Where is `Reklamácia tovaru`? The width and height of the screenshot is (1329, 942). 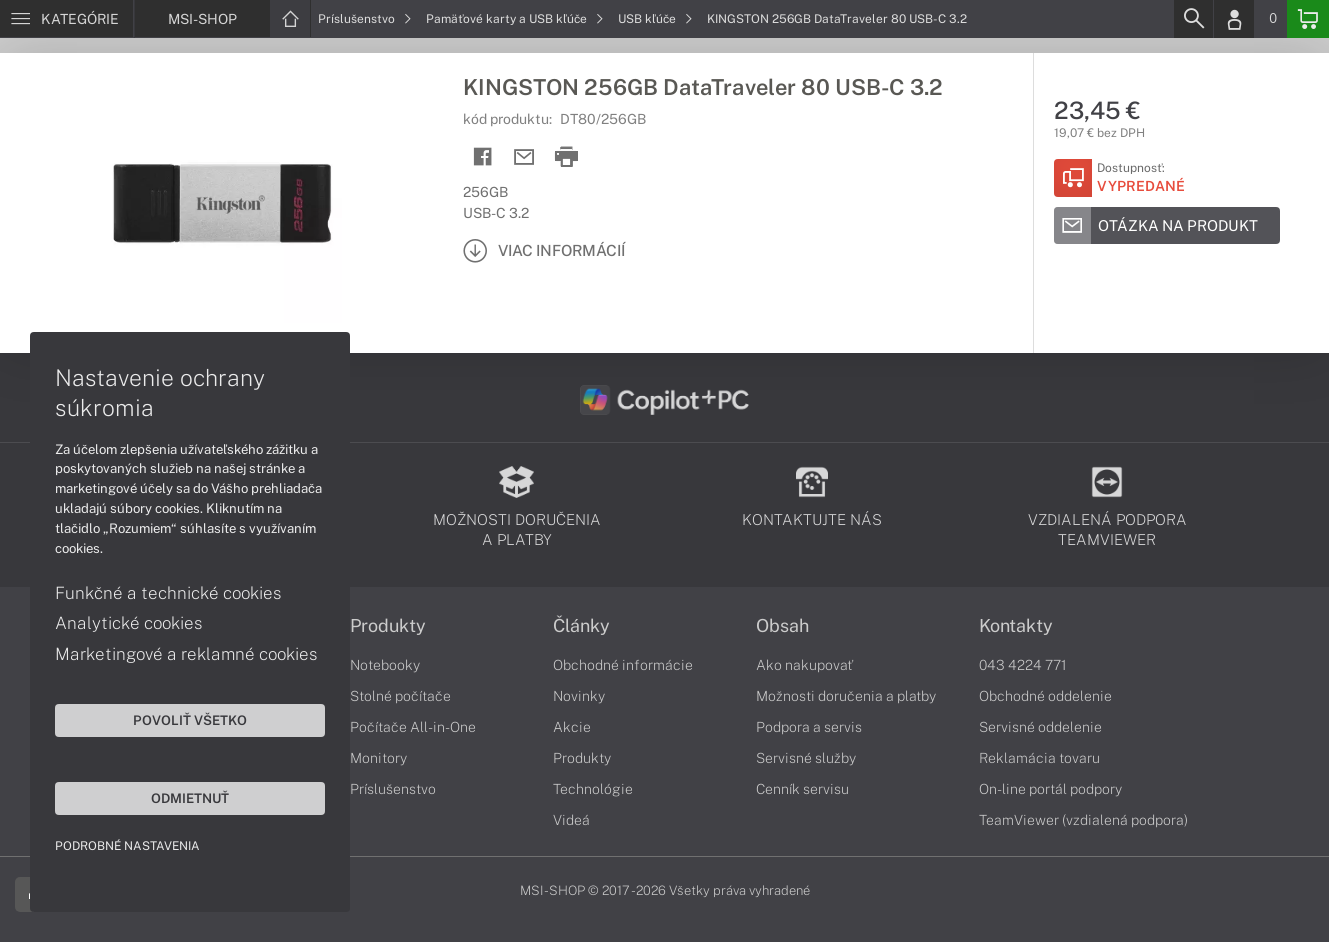
Reklamácia tovaru is located at coordinates (1039, 758).